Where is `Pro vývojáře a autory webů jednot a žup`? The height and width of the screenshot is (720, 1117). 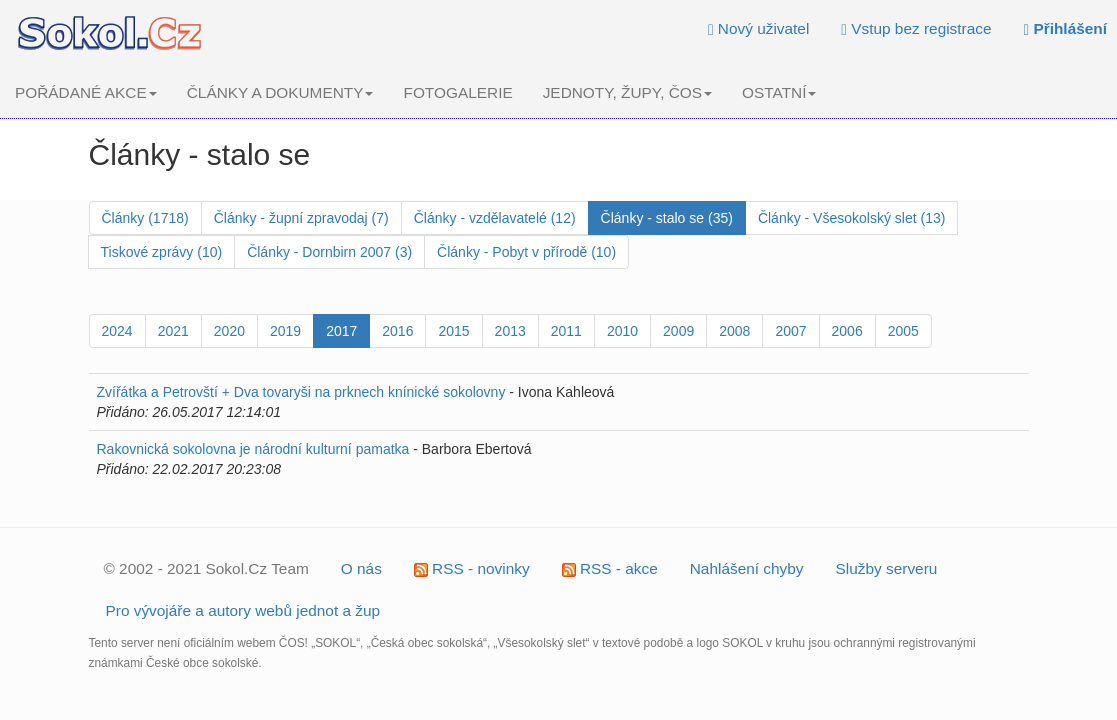 Pro vývojáře a autory webů jednot a žup is located at coordinates (243, 610).